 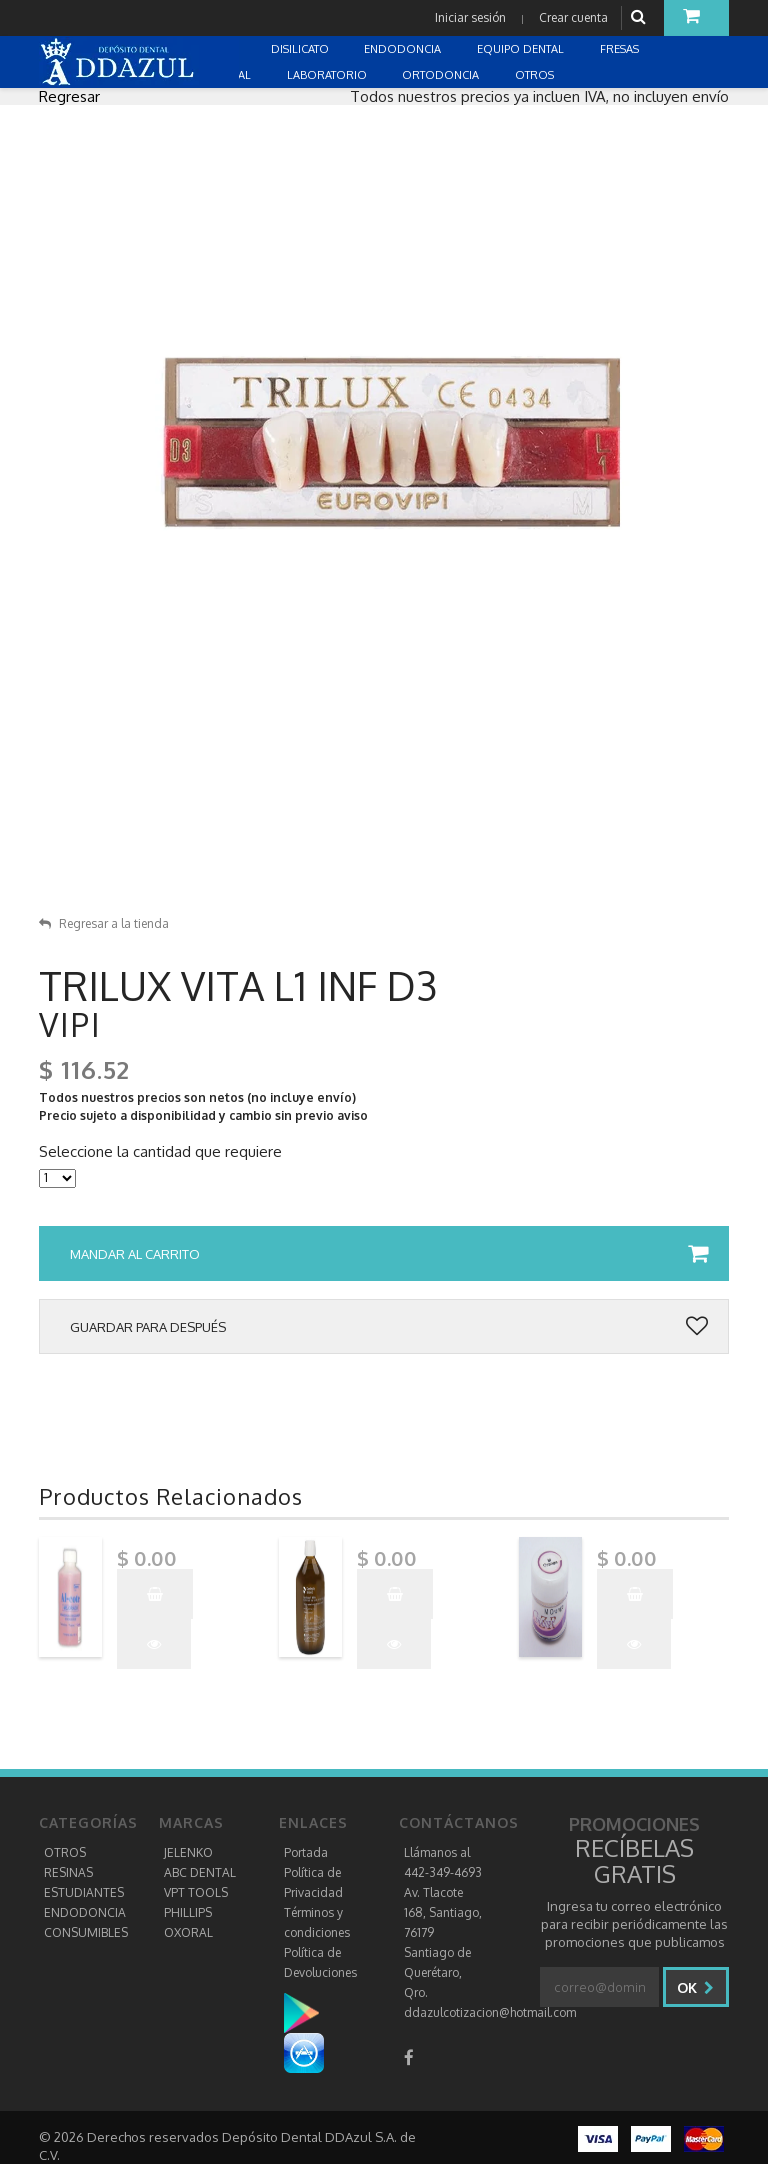 I want to click on ORTODONCIA [button], so click(x=442, y=75).